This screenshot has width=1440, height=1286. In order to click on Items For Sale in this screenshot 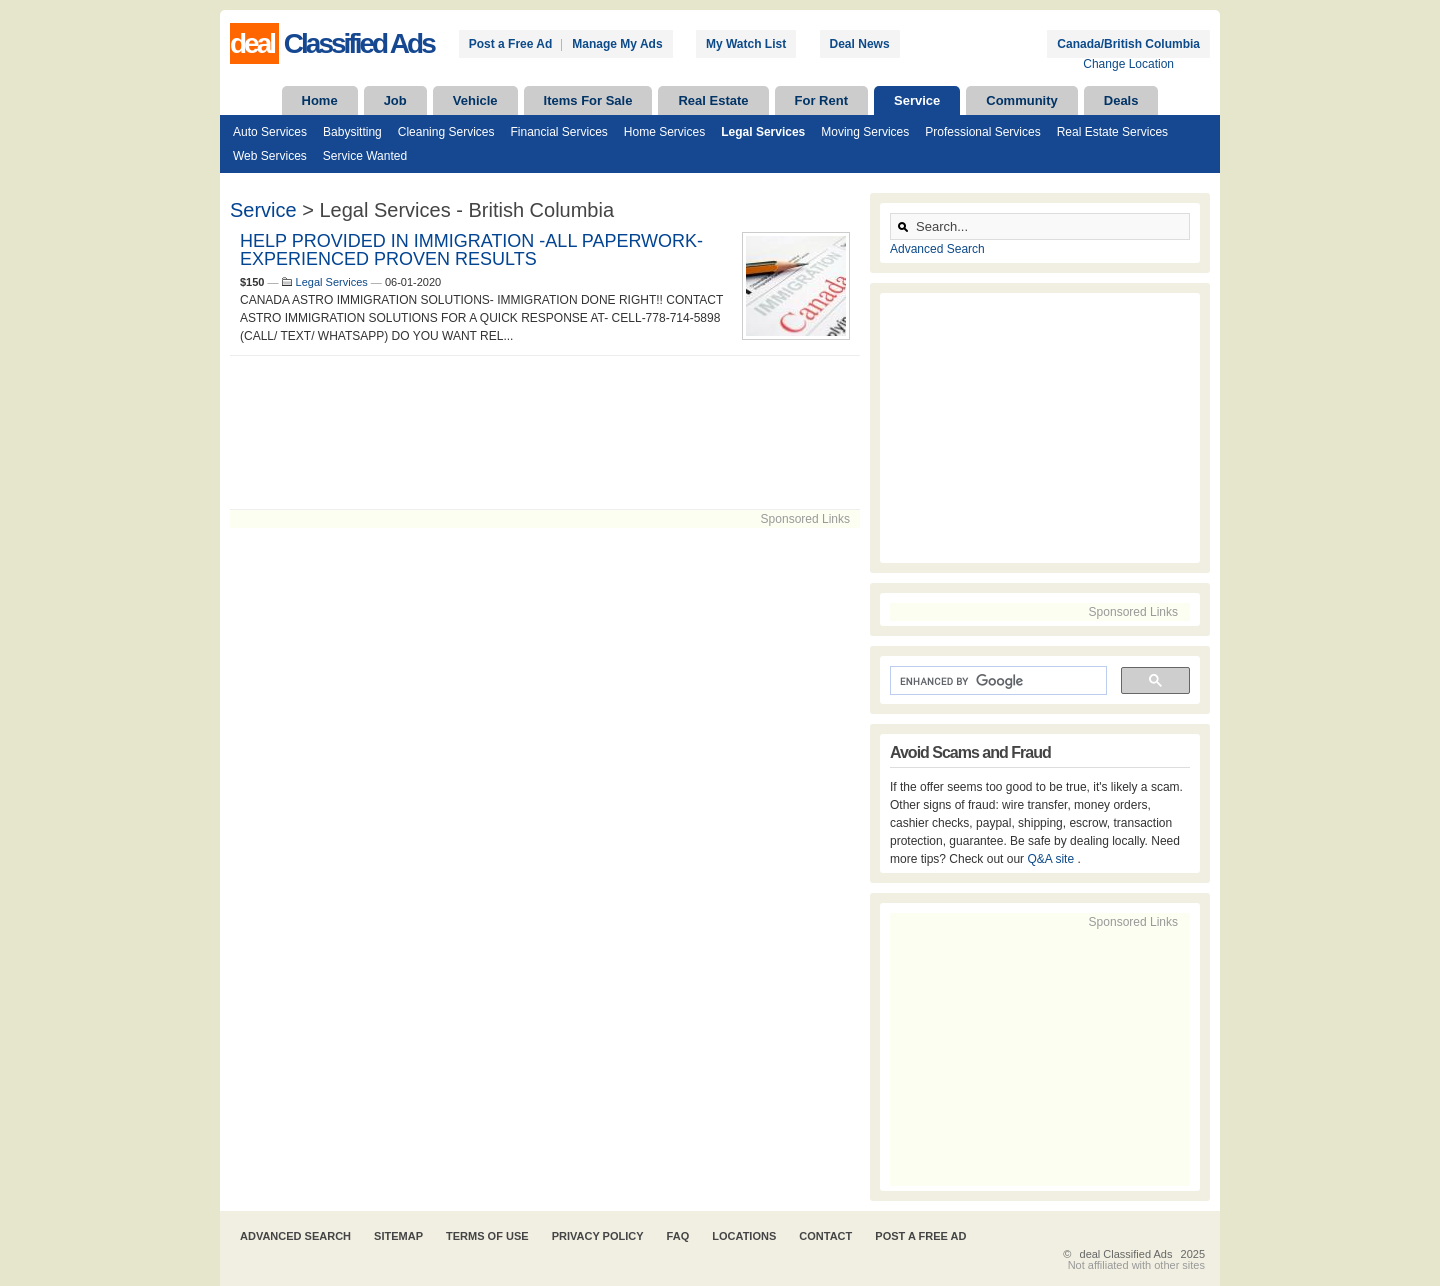, I will do `click(588, 100)`.